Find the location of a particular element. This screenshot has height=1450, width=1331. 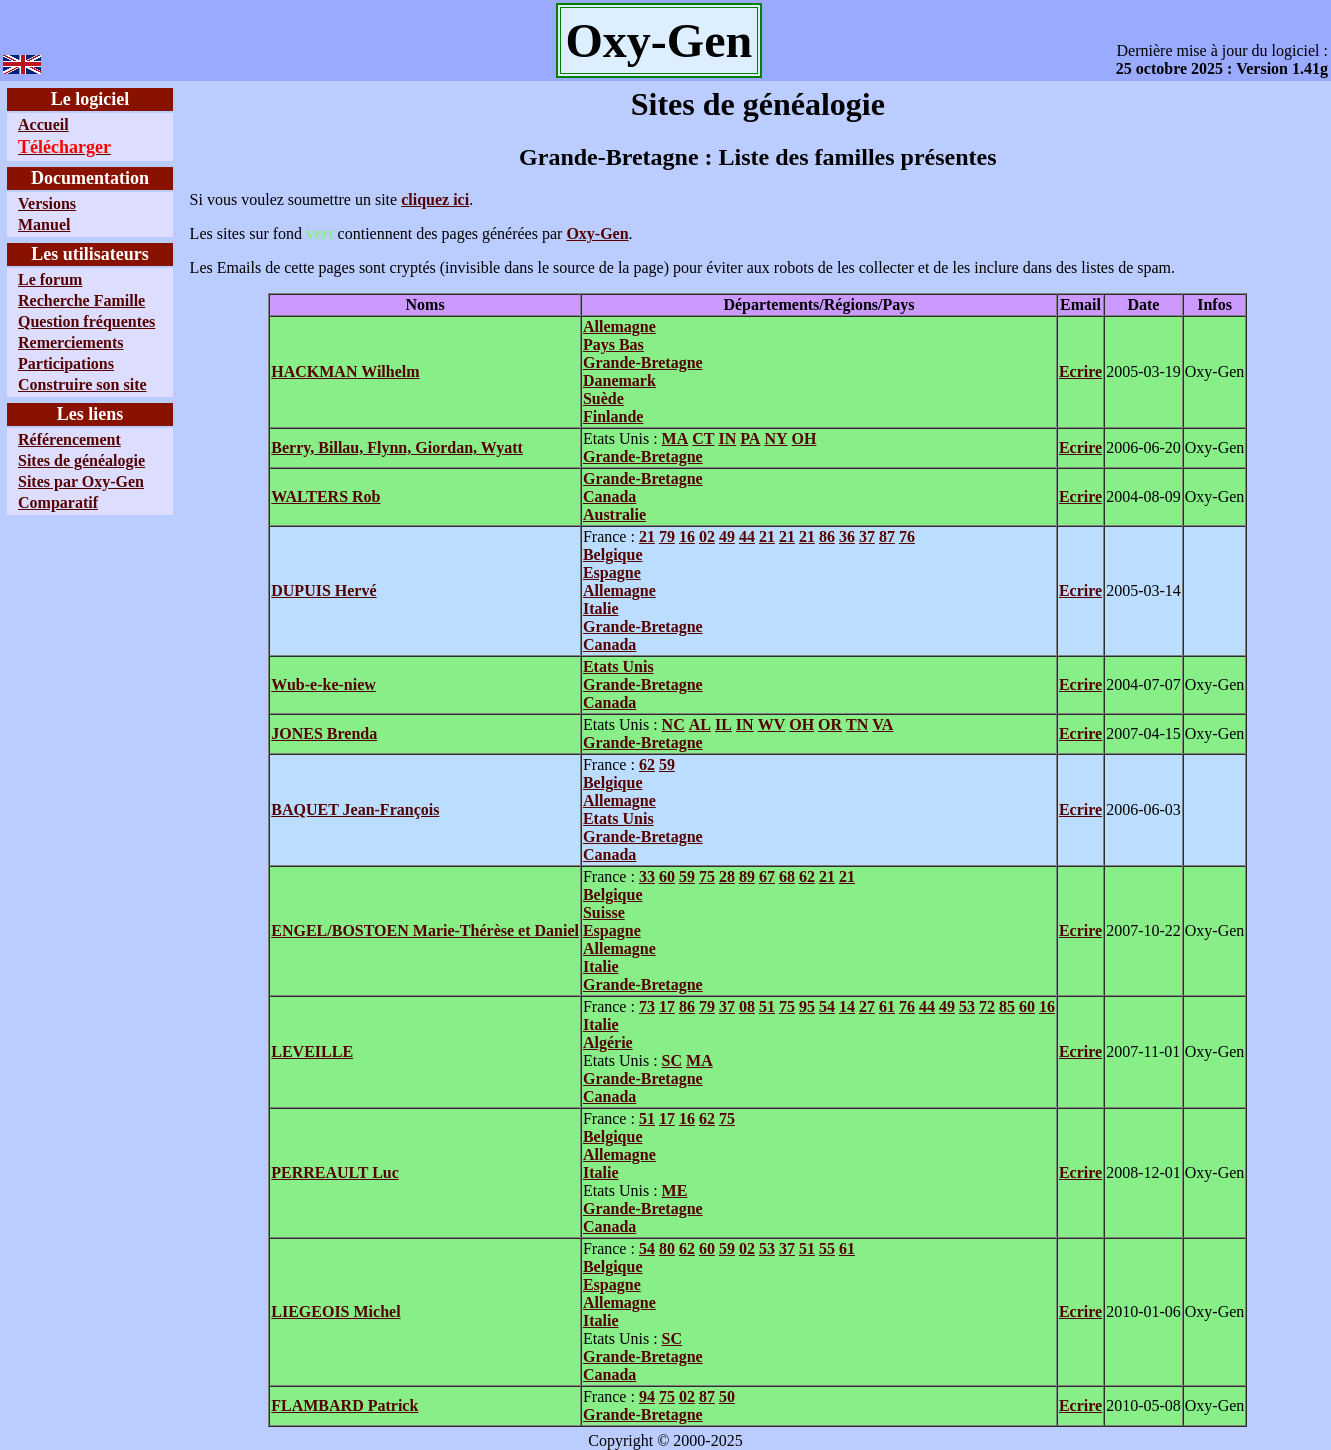

53 is located at coordinates (967, 1006).